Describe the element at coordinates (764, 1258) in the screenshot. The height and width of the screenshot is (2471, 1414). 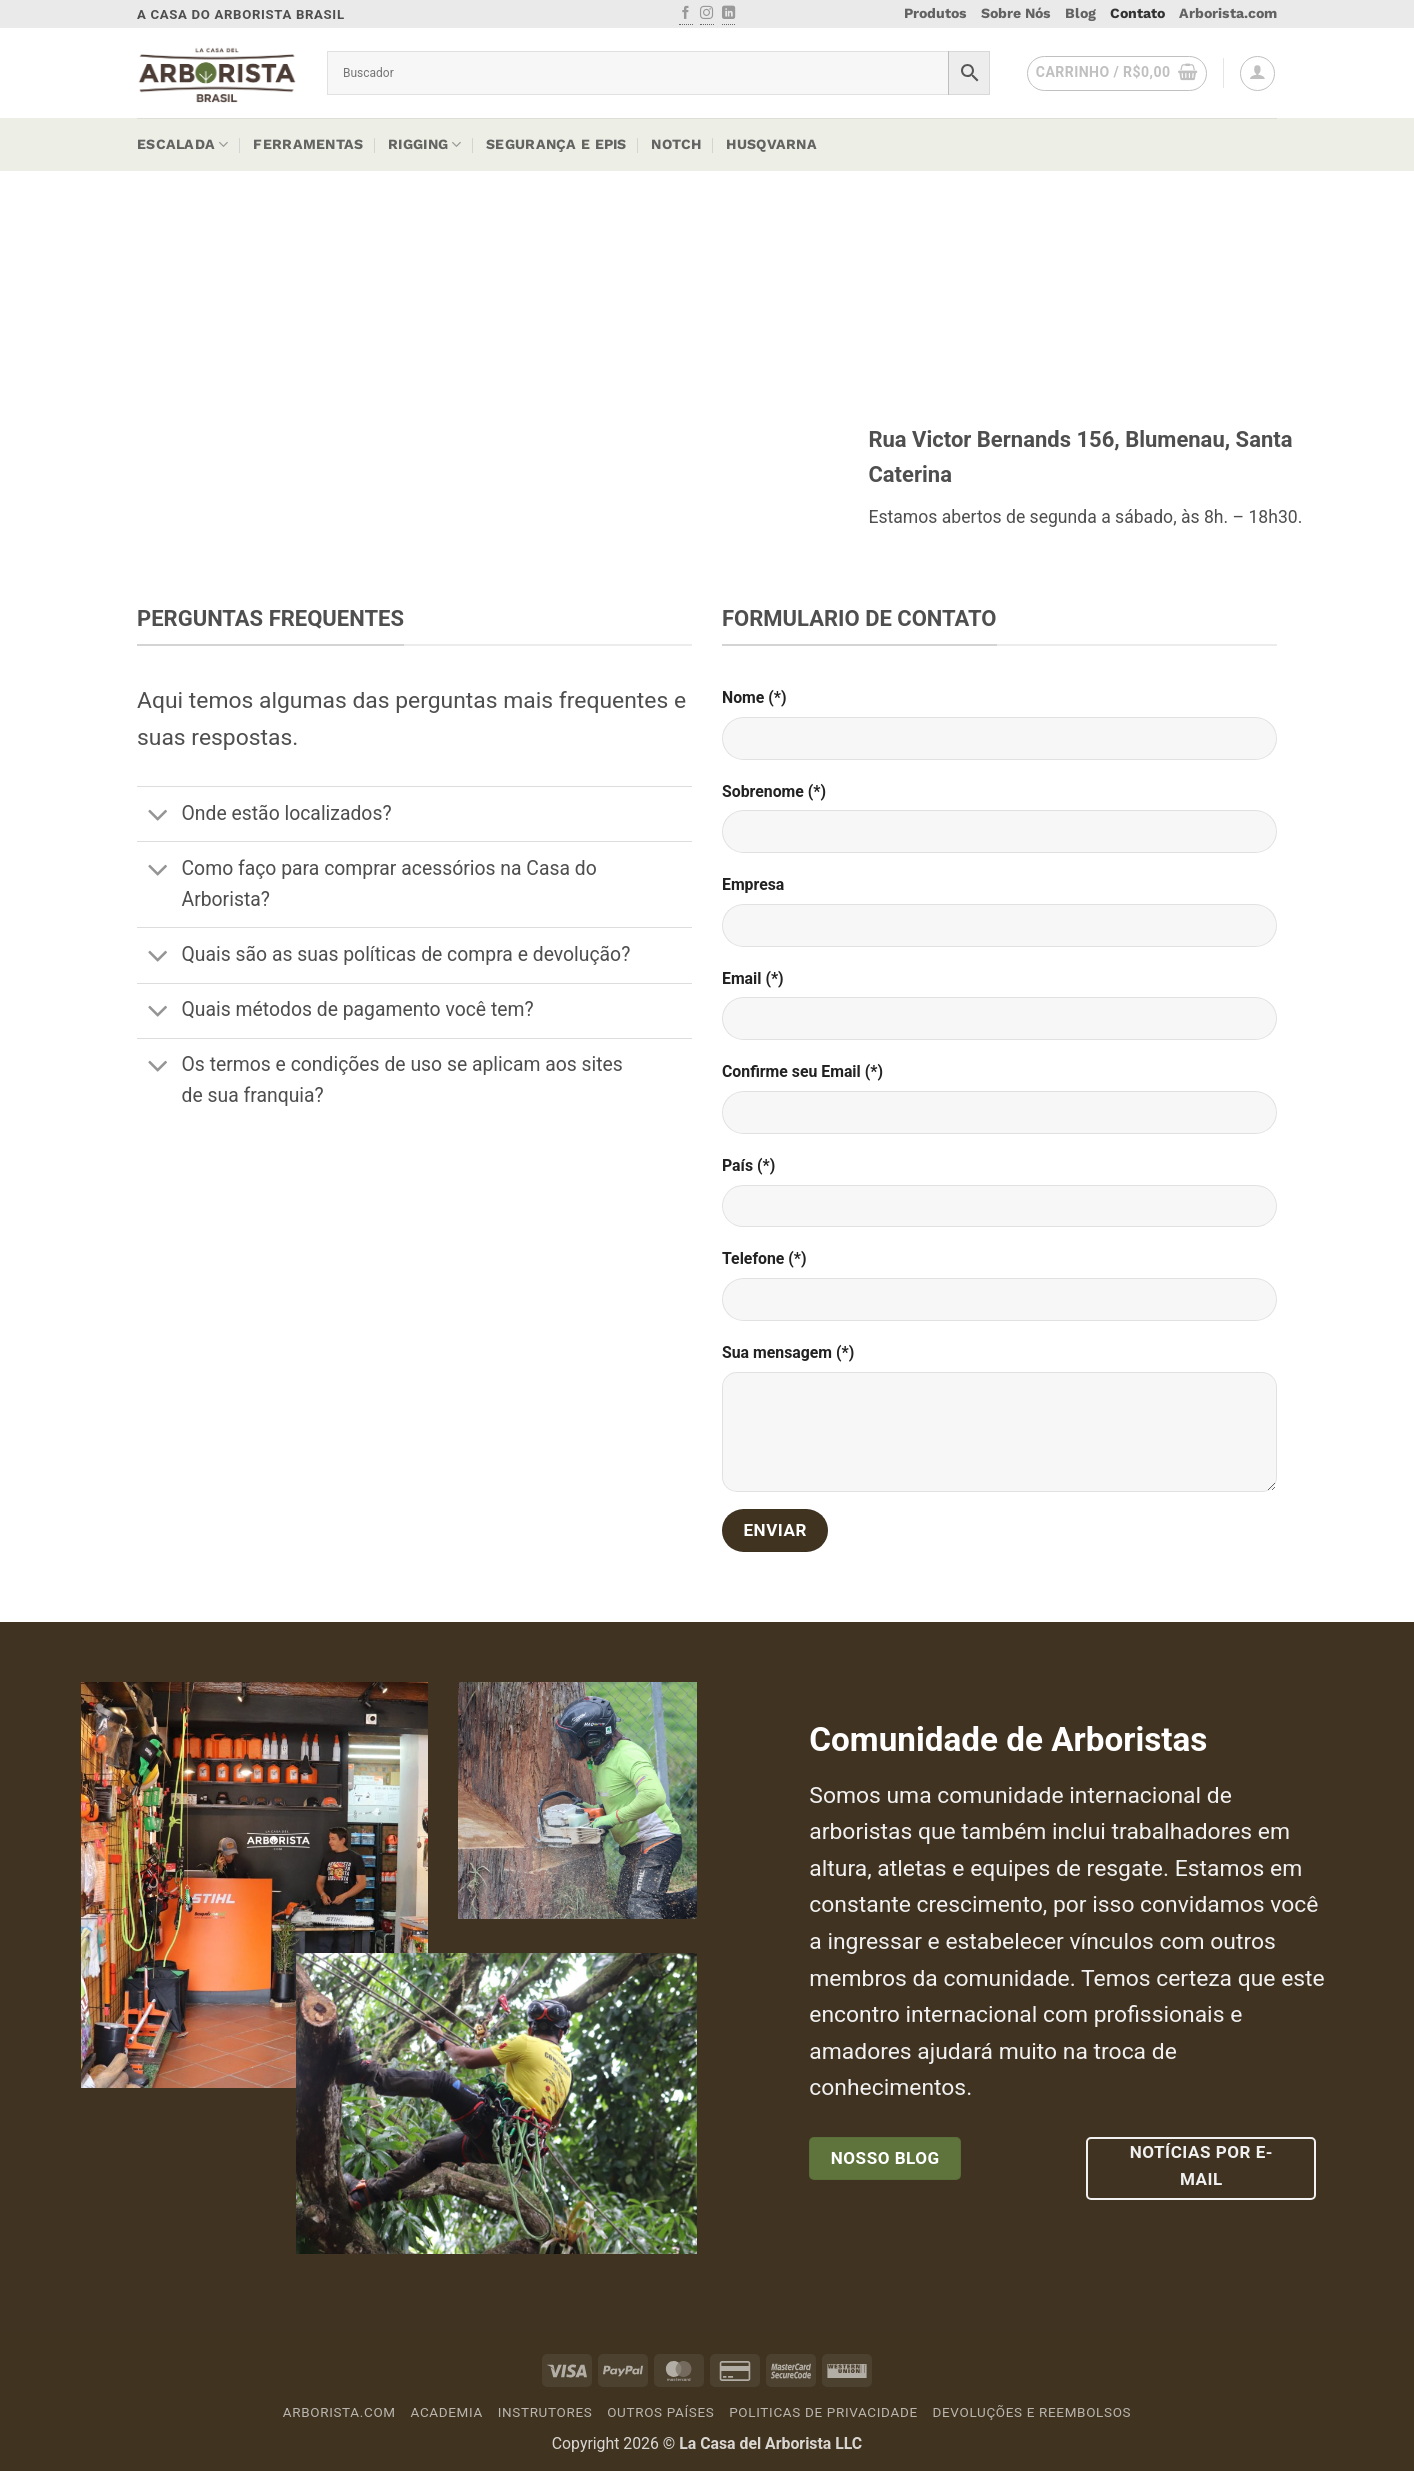
I see `Telefone (*)` at that location.